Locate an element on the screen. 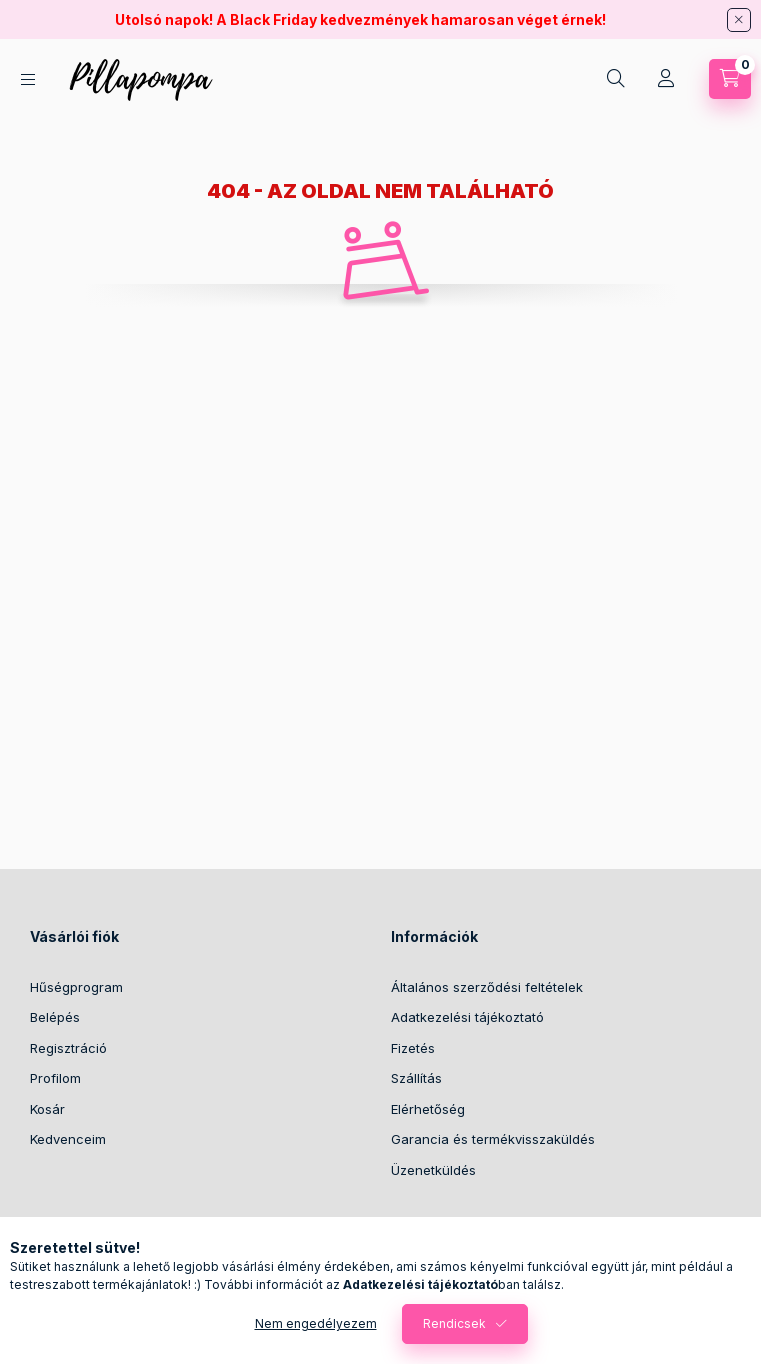 This screenshot has height=1364, width=761. Általános szerződési feltételek is located at coordinates (487, 987).